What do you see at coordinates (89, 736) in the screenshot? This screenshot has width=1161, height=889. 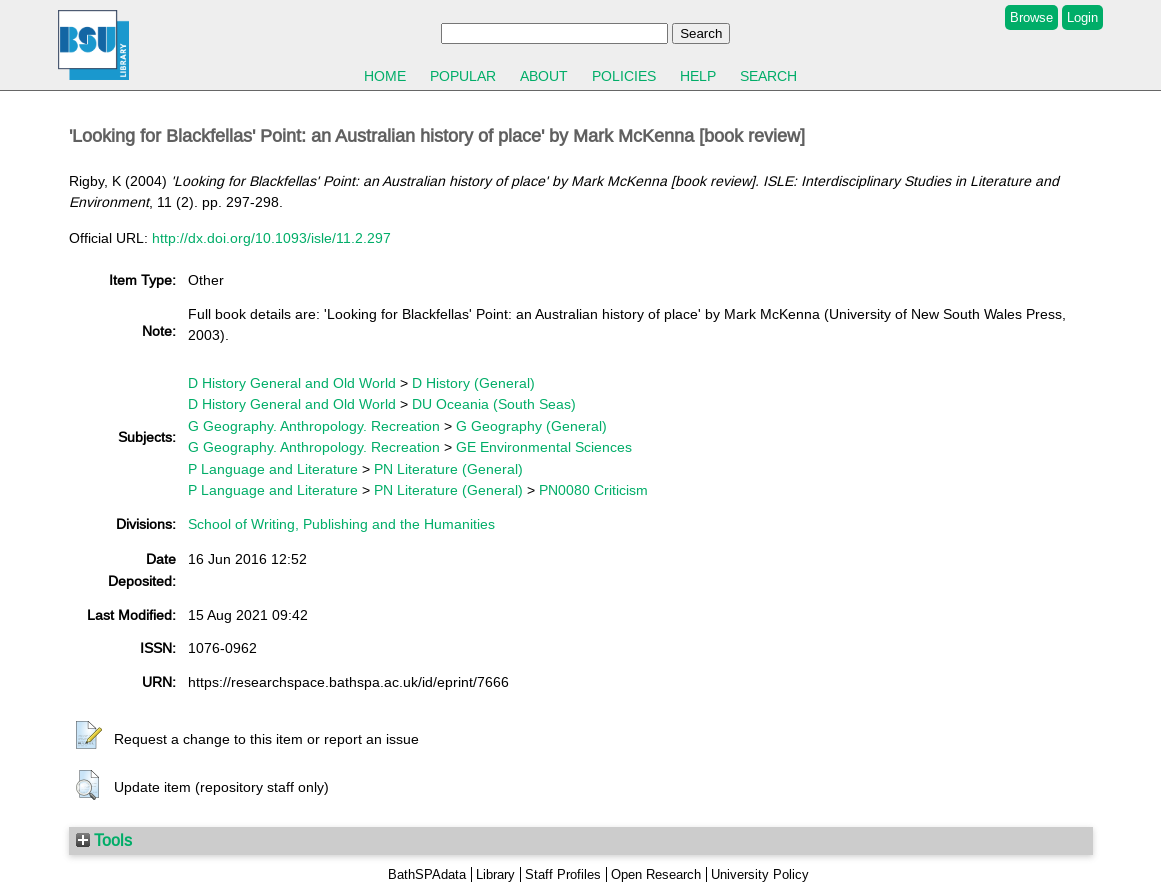 I see `[button]` at bounding box center [89, 736].